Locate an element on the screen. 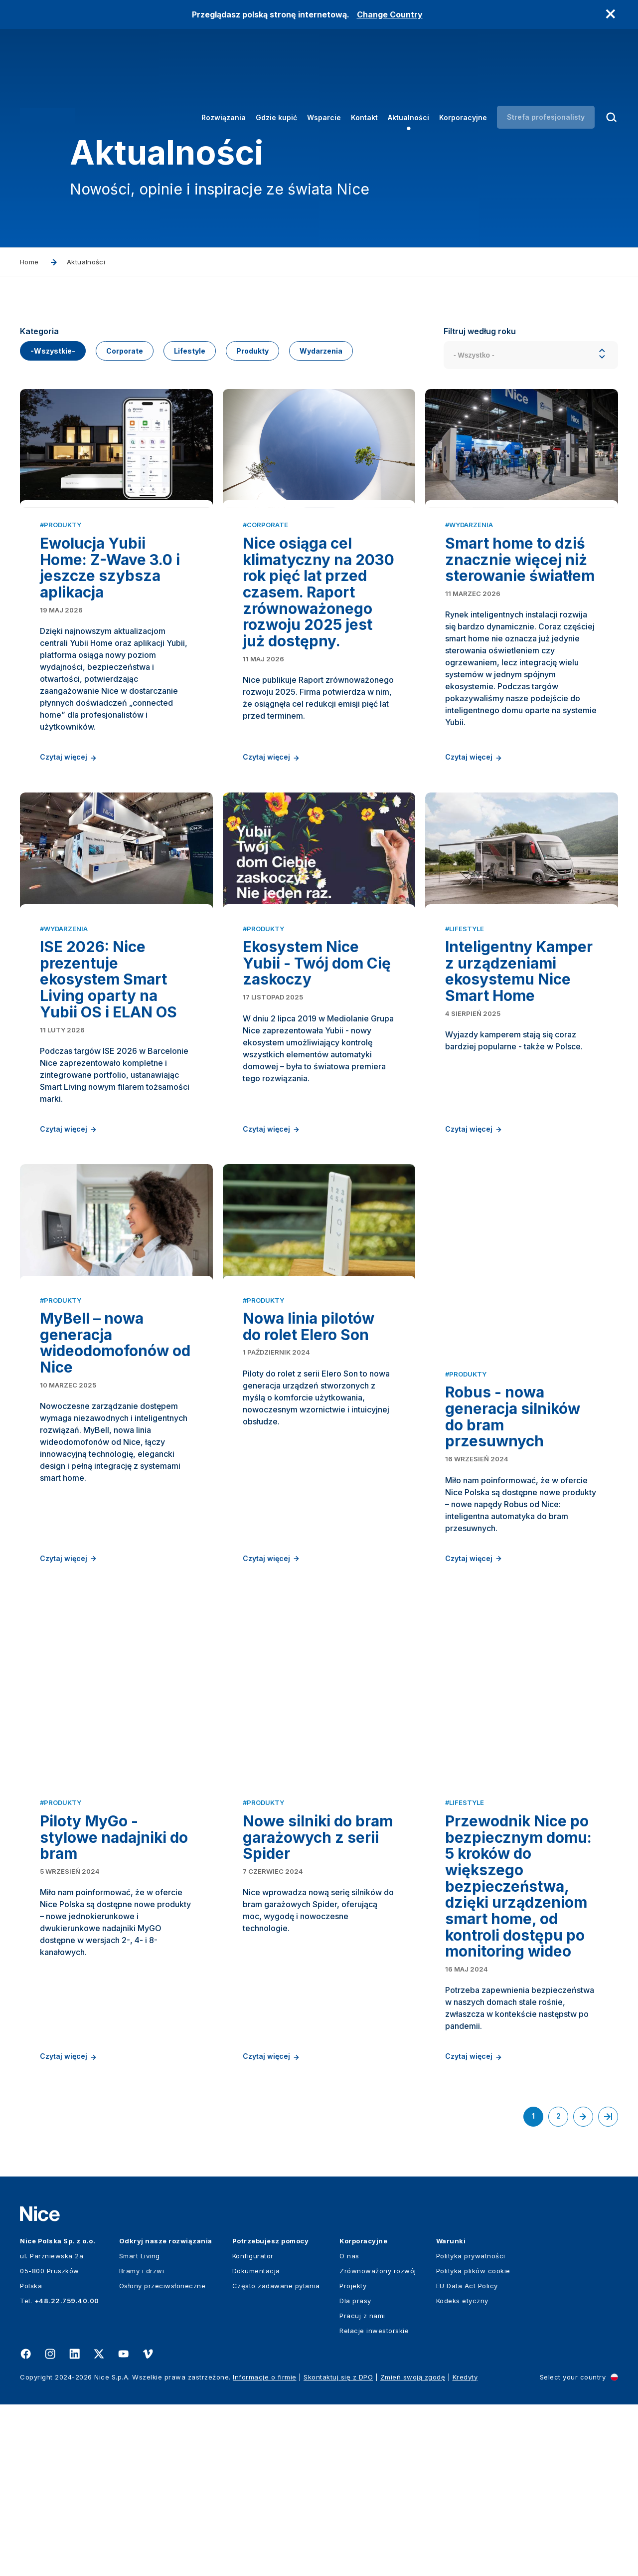  1 [Bieżąca strona] is located at coordinates (537, 2291).